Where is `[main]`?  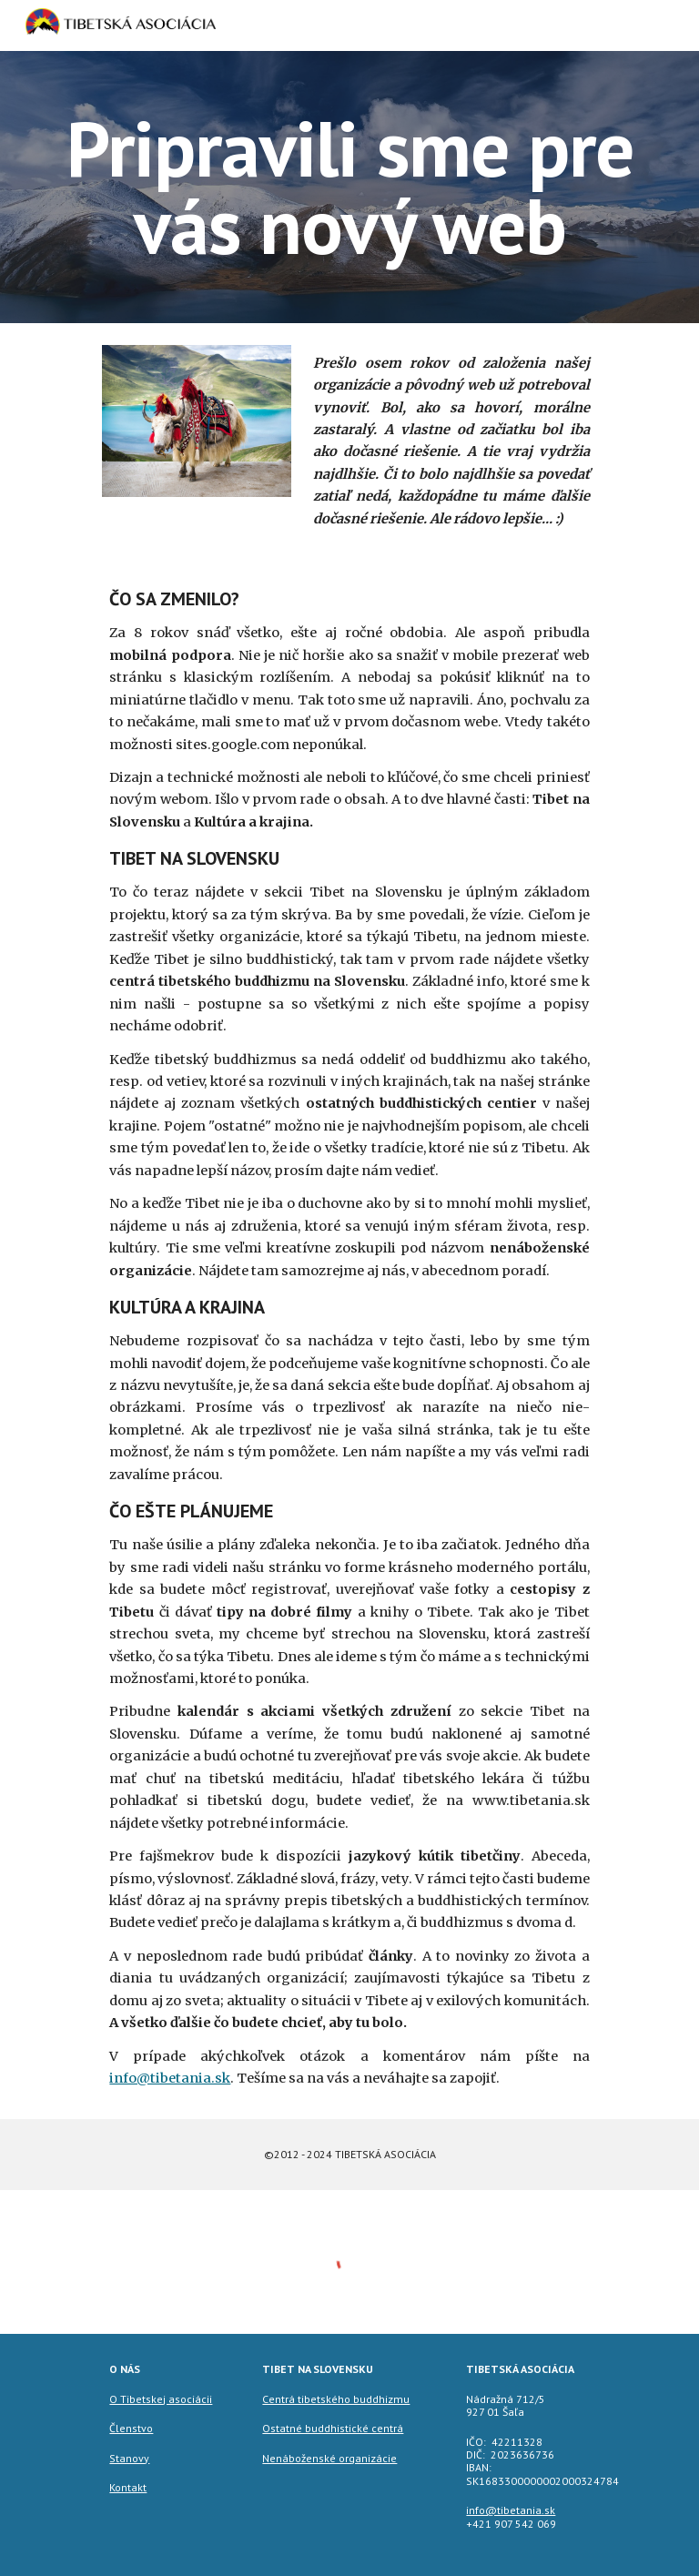 [main] is located at coordinates (349, 187).